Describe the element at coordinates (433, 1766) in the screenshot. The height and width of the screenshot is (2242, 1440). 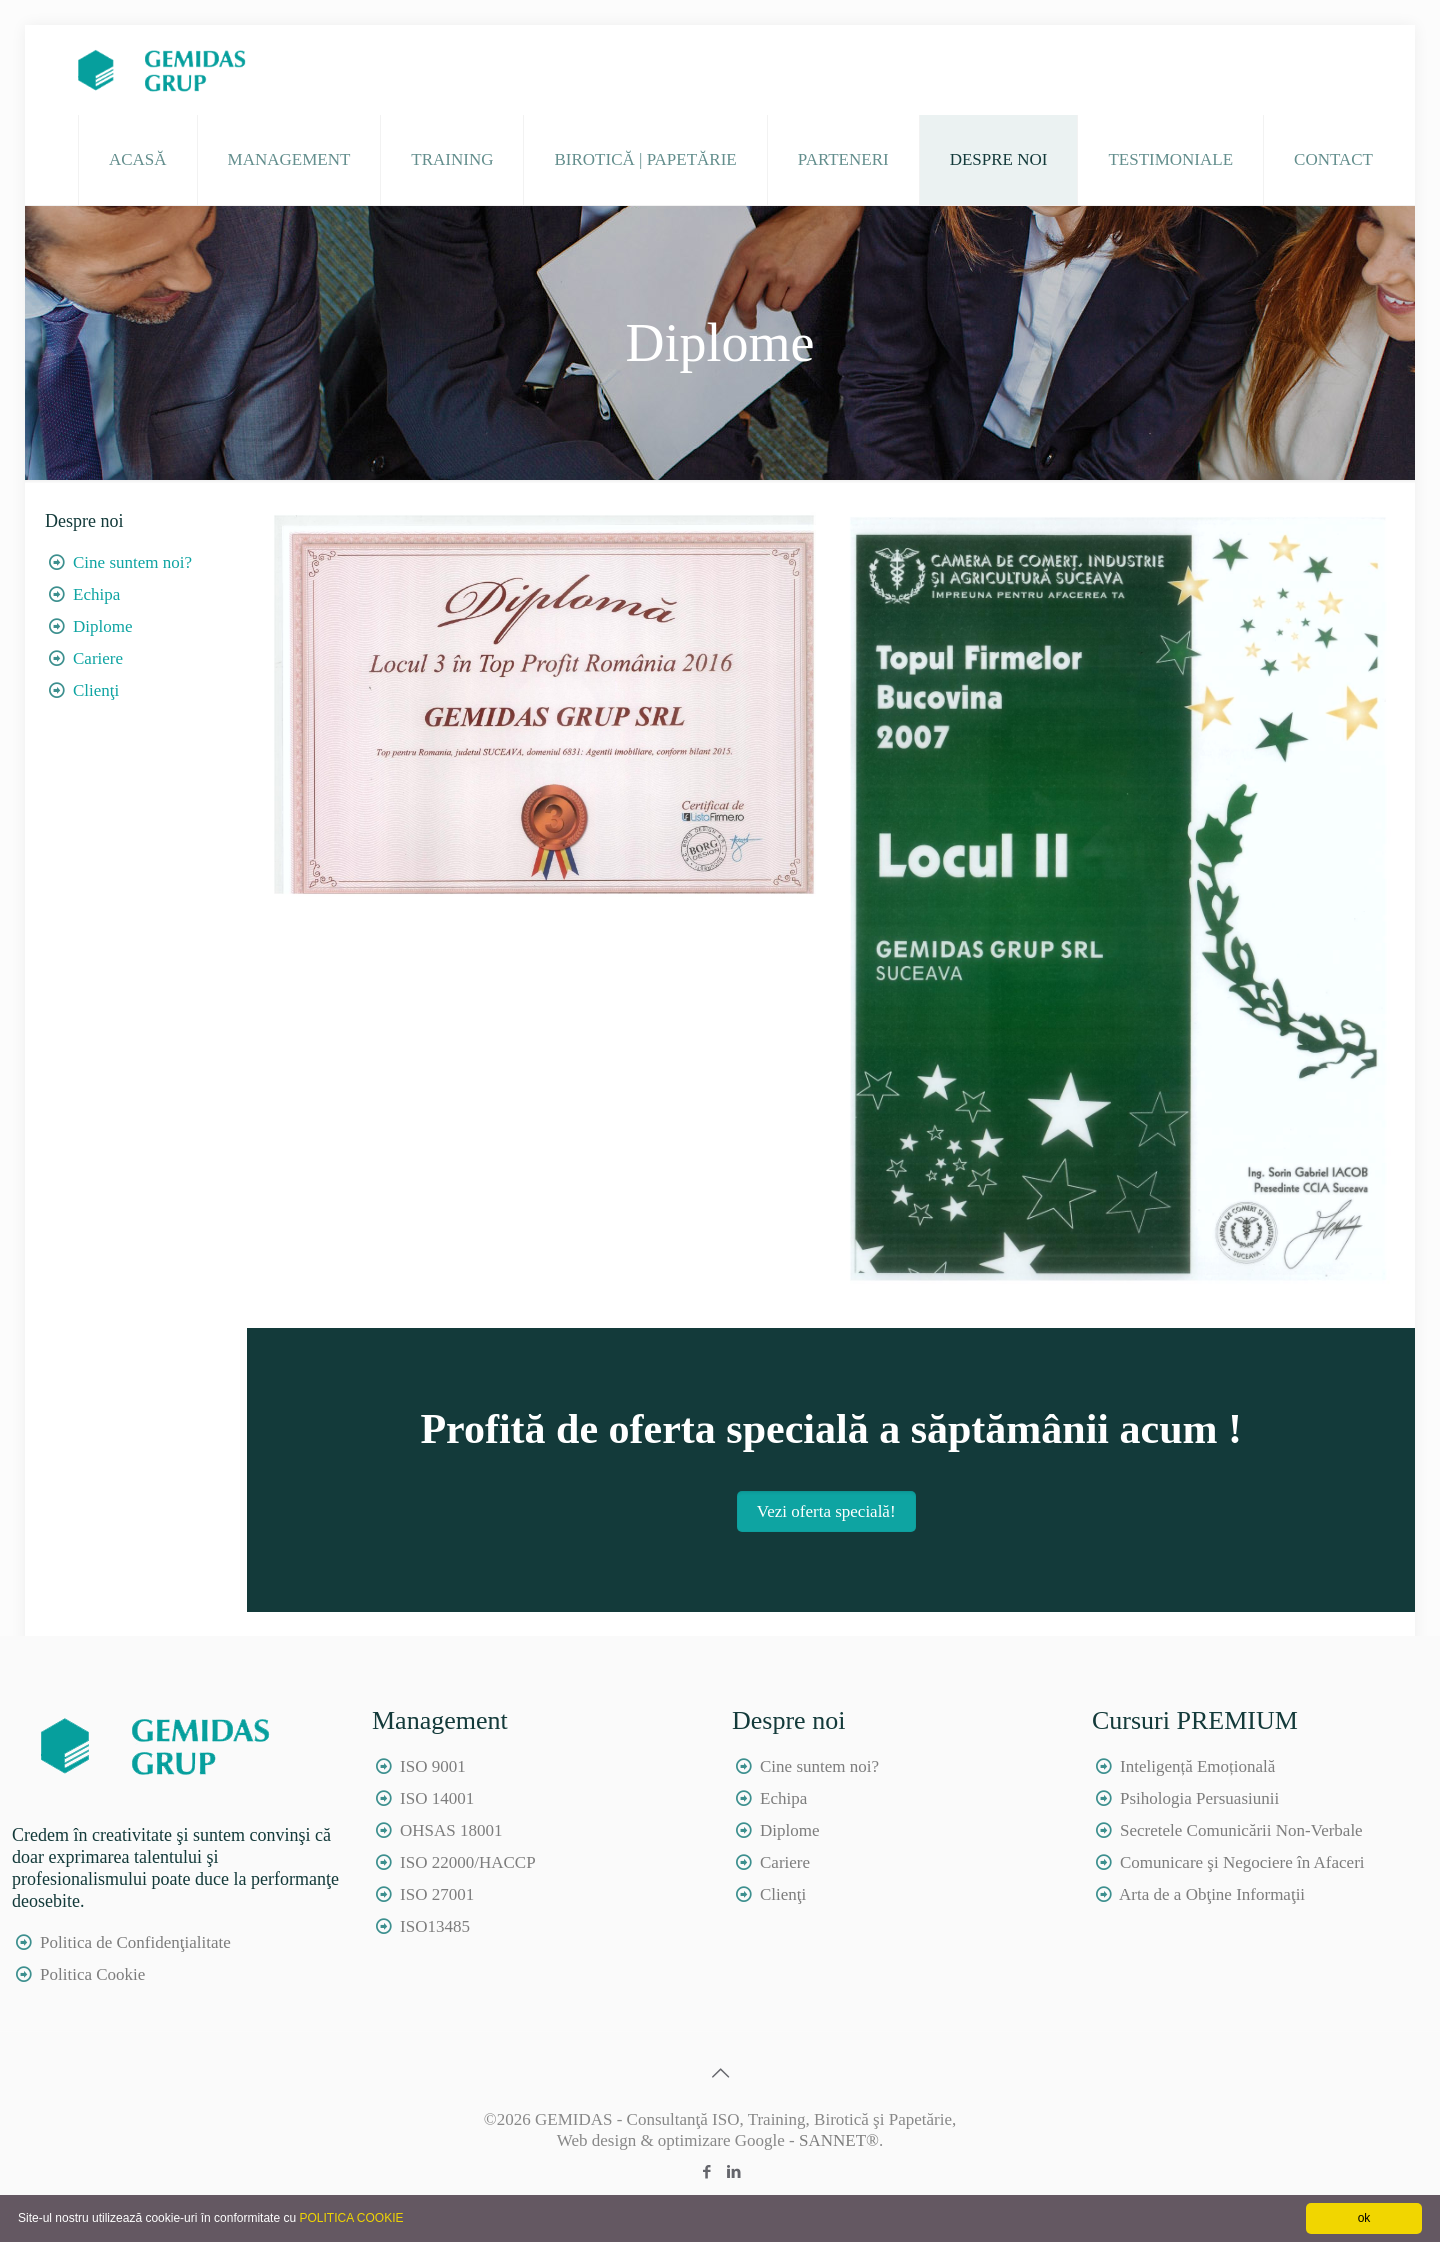
I see `ISO 9001` at that location.